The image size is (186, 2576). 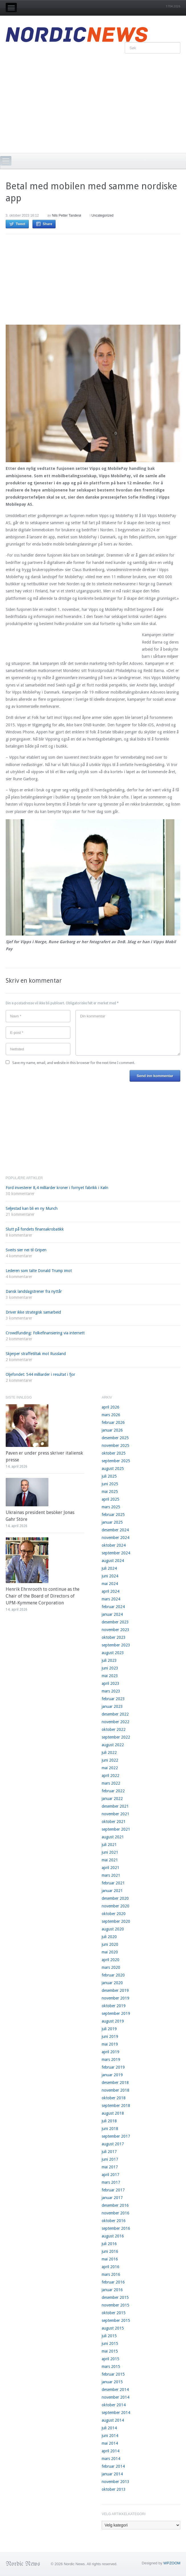 I want to click on Share, so click(x=47, y=224).